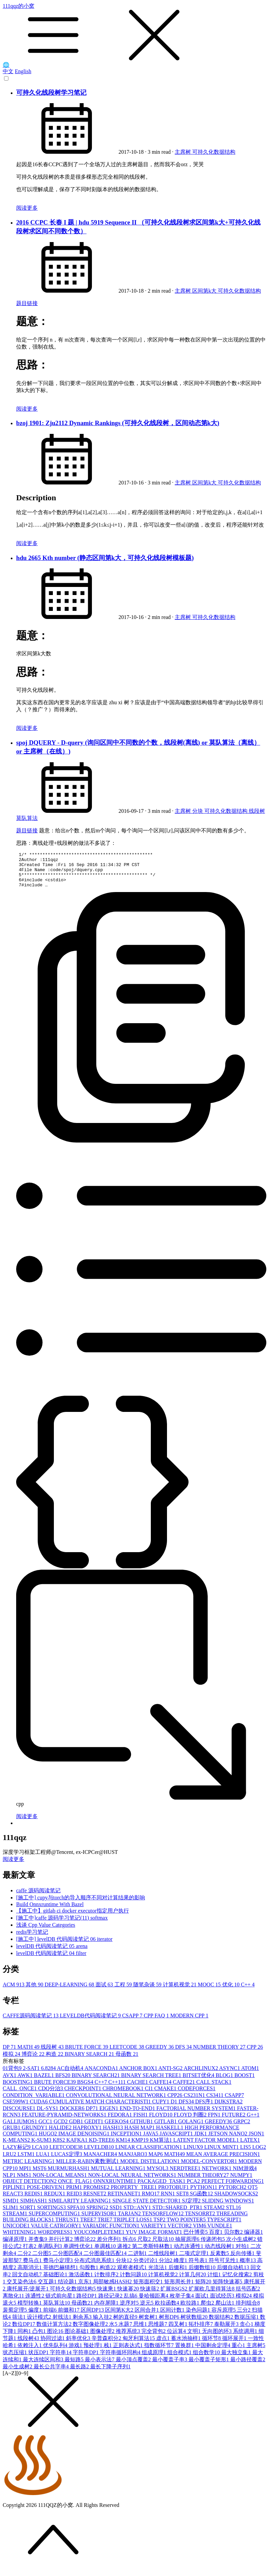  I want to click on END-TO-END, so click(138, 2115).